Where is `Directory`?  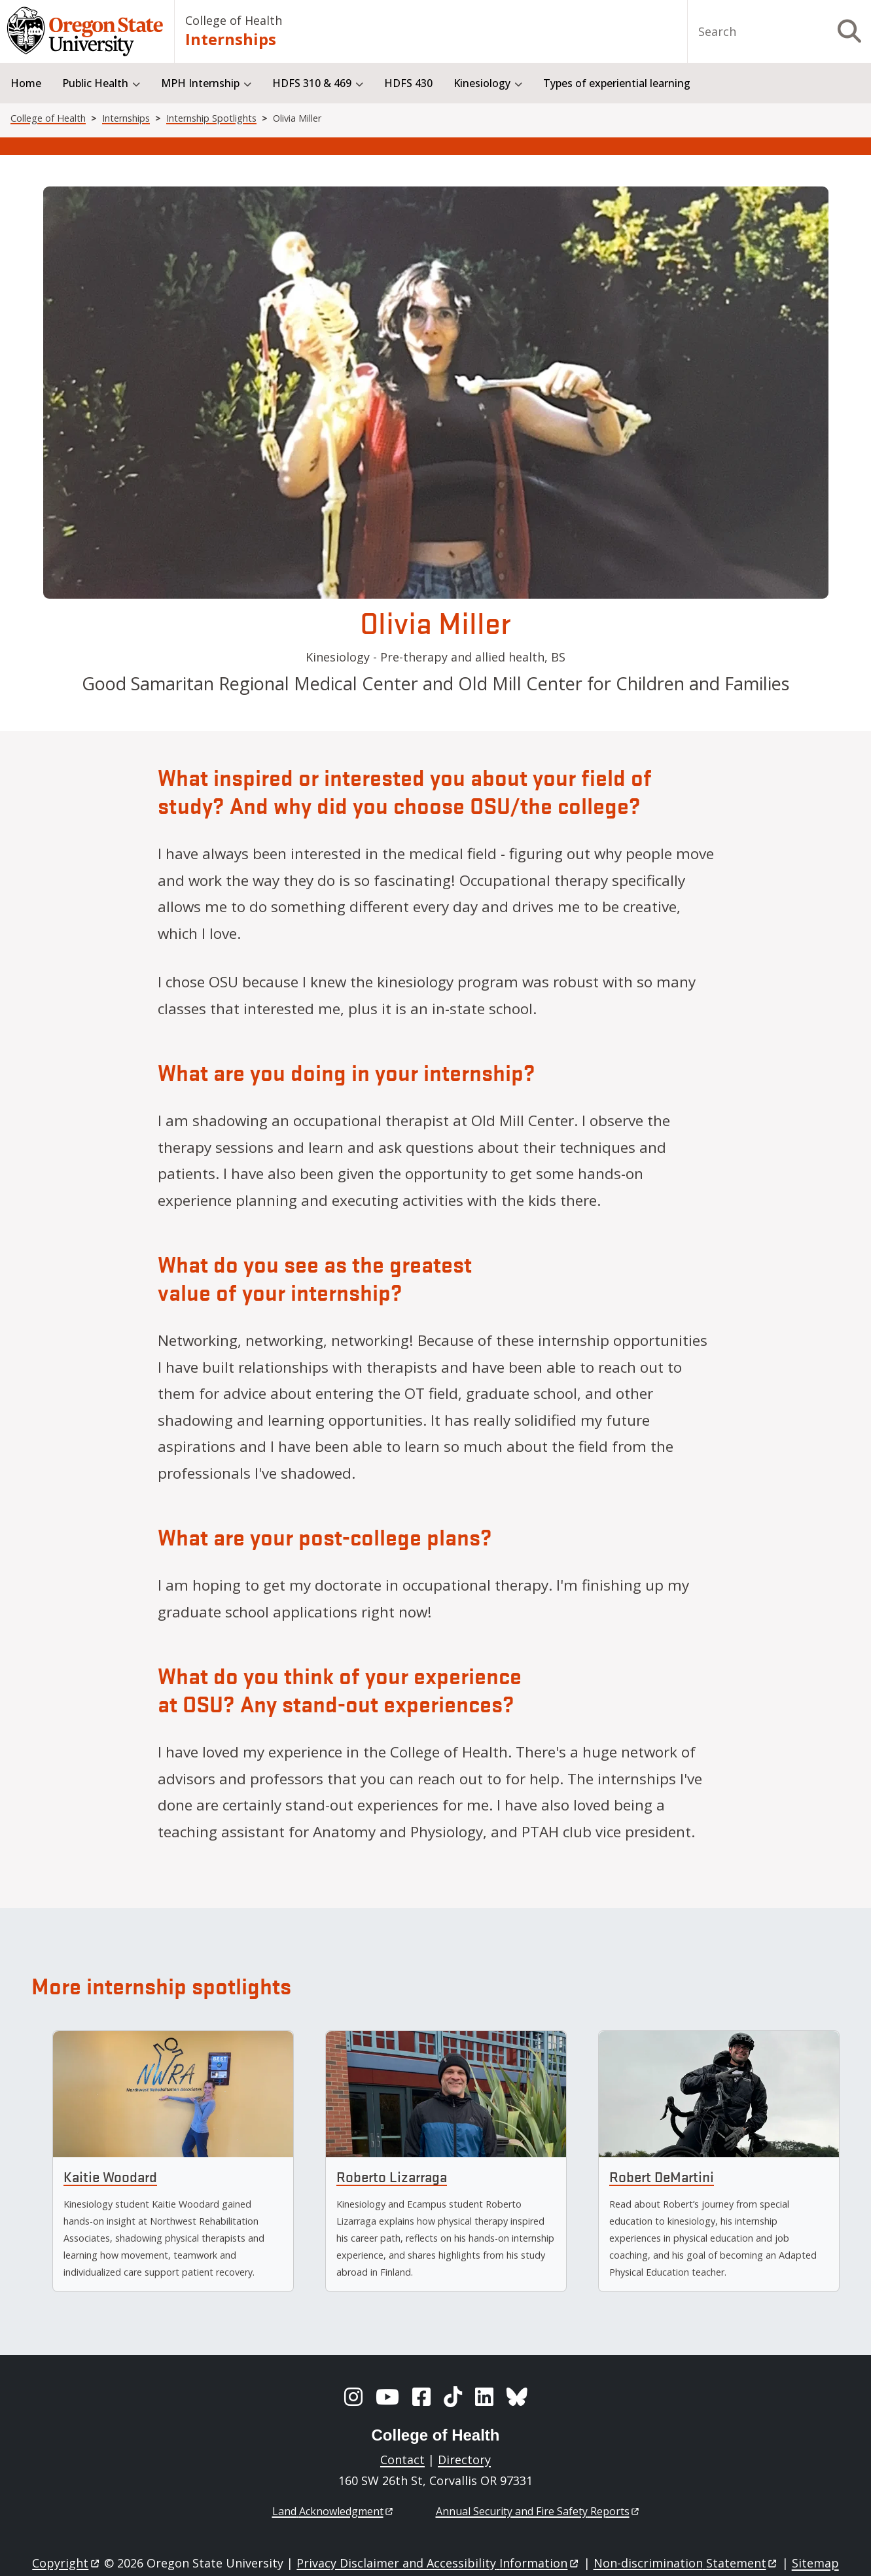 Directory is located at coordinates (464, 2459).